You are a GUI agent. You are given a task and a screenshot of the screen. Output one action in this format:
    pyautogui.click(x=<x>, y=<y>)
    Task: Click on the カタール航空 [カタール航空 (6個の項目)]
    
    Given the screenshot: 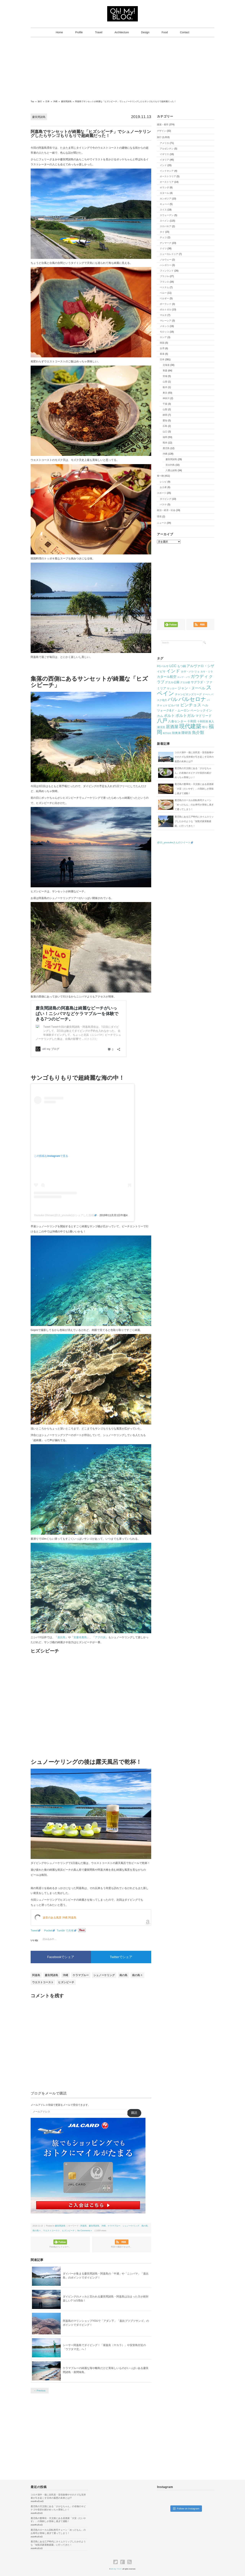 What is the action you would take?
    pyautogui.click(x=166, y=677)
    